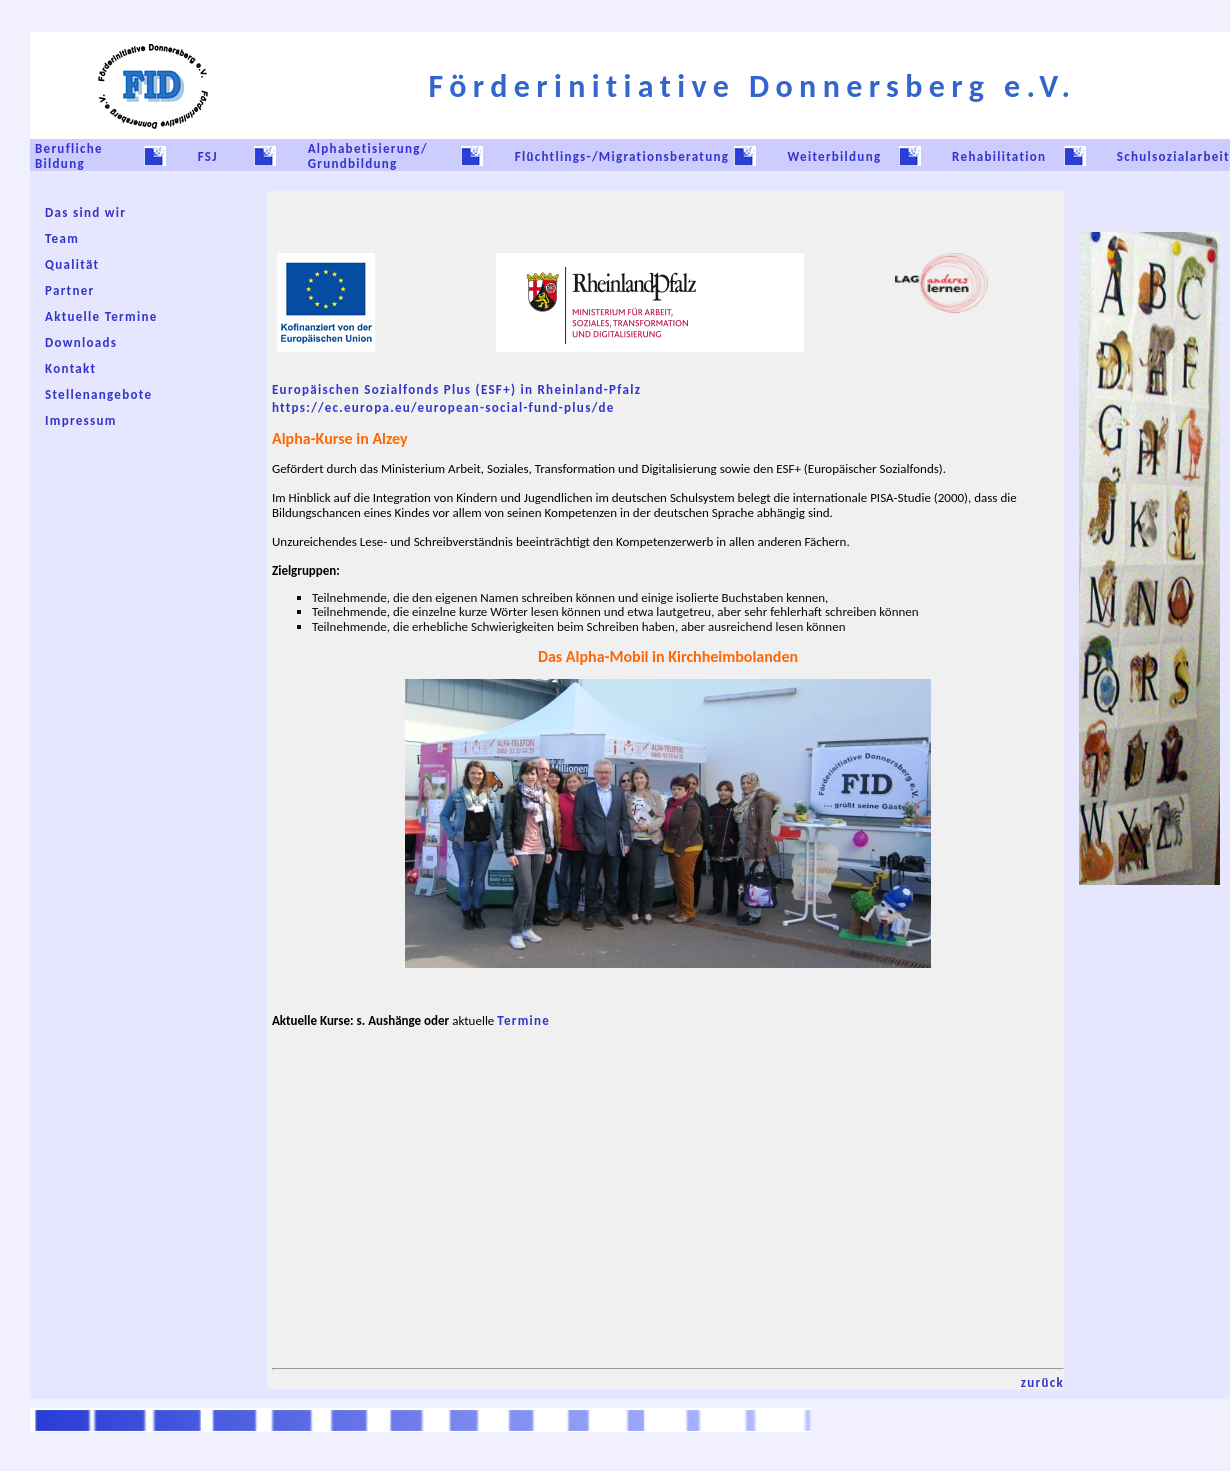 This screenshot has height=1471, width=1230. I want to click on Qualität, so click(72, 264).